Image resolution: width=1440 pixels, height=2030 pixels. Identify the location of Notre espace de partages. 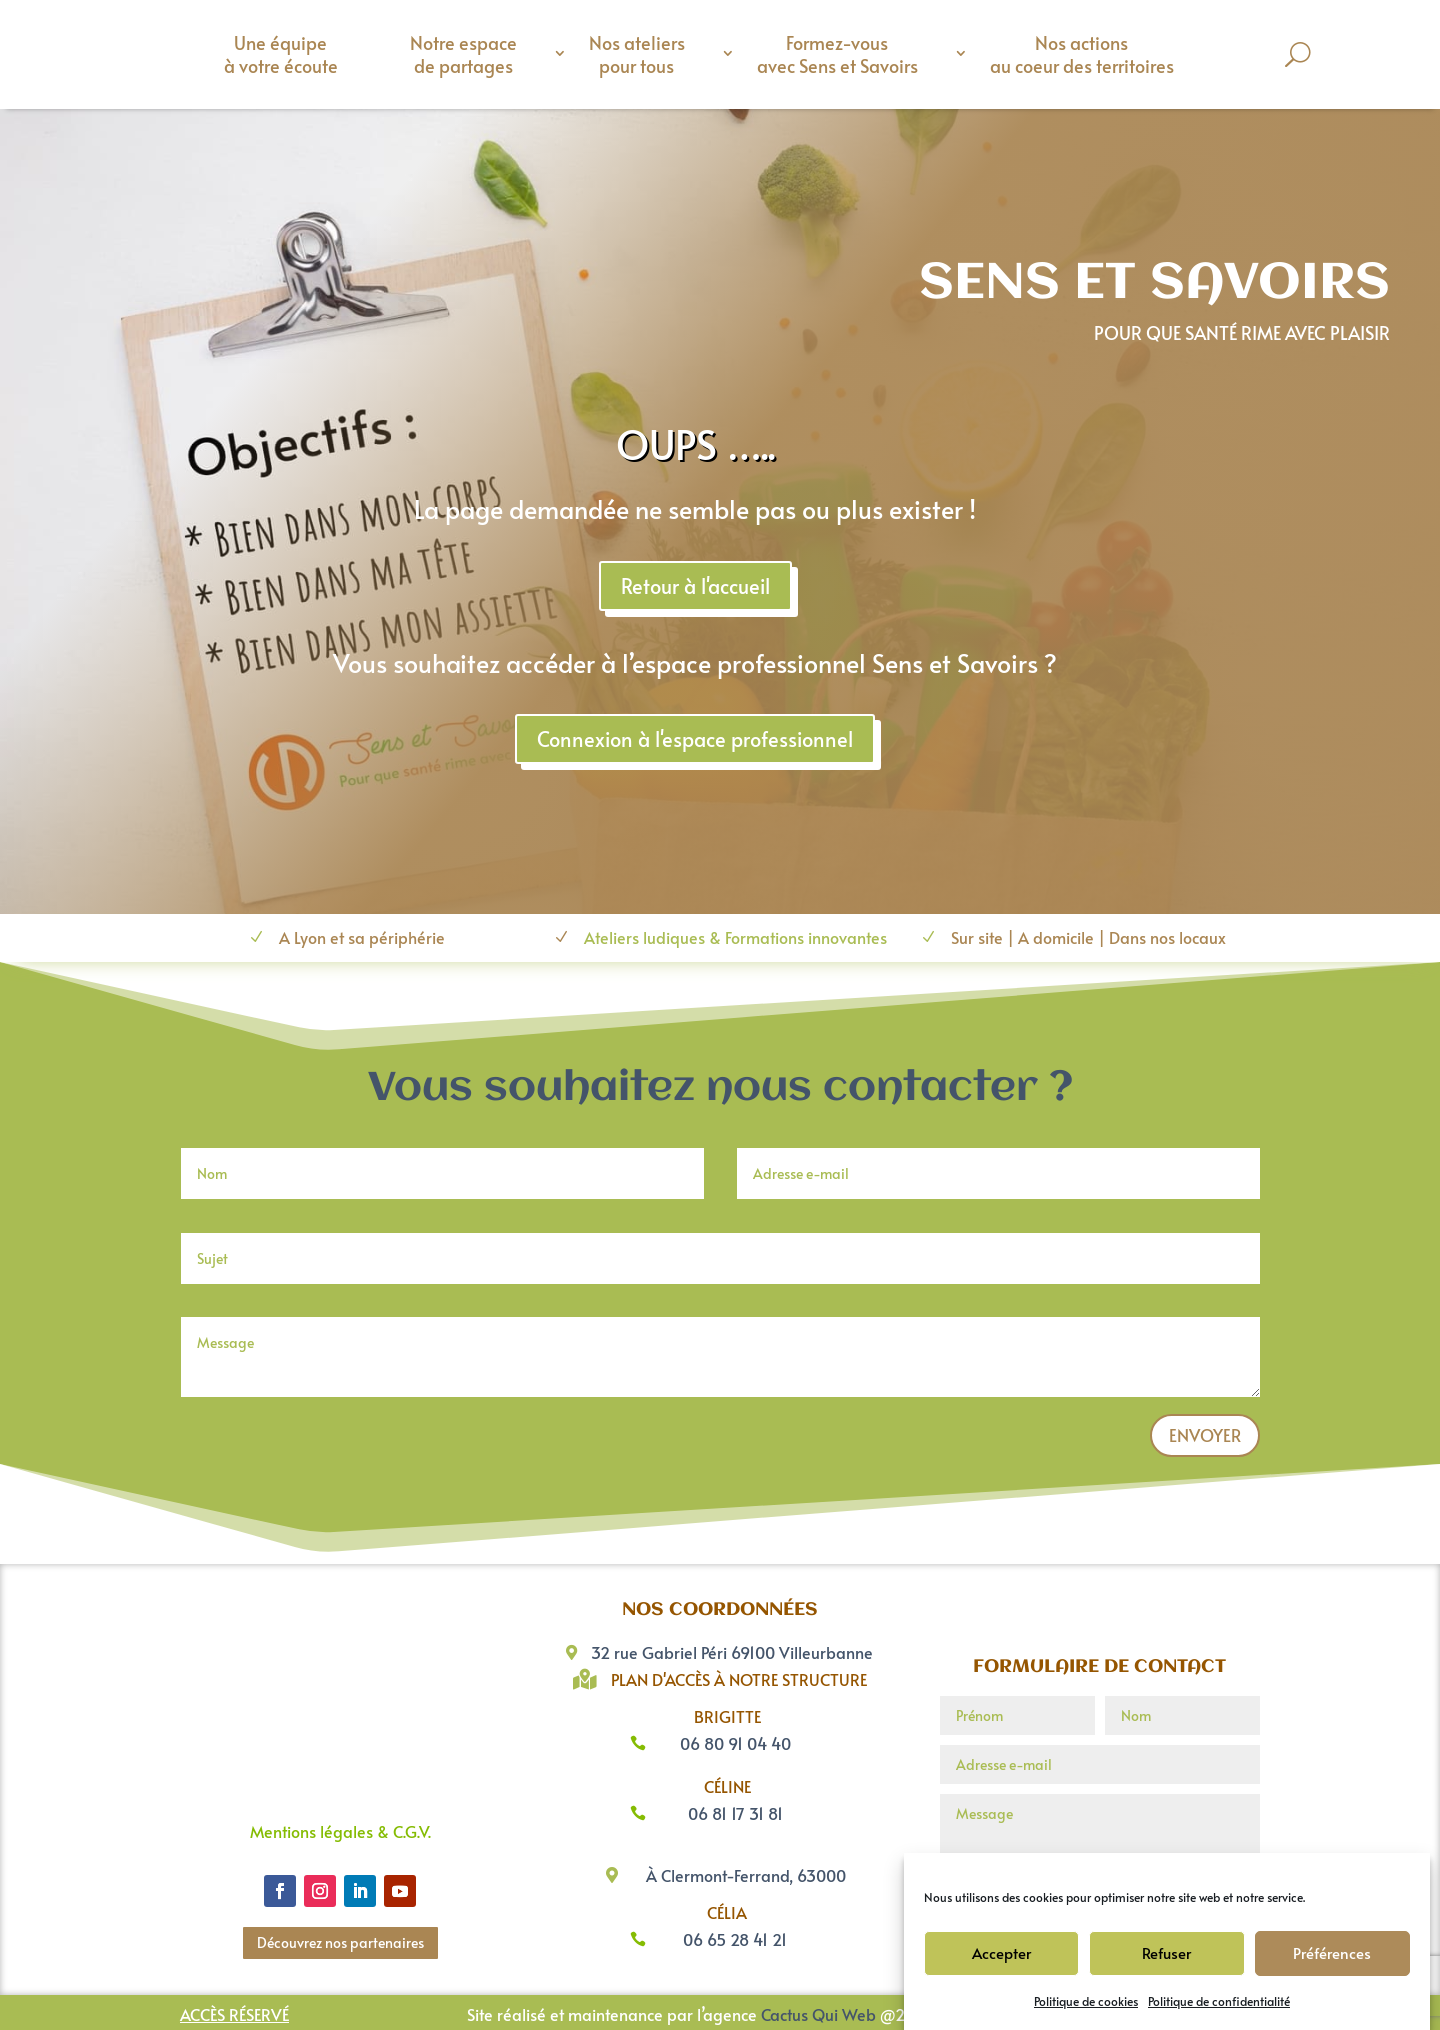
(463, 54).